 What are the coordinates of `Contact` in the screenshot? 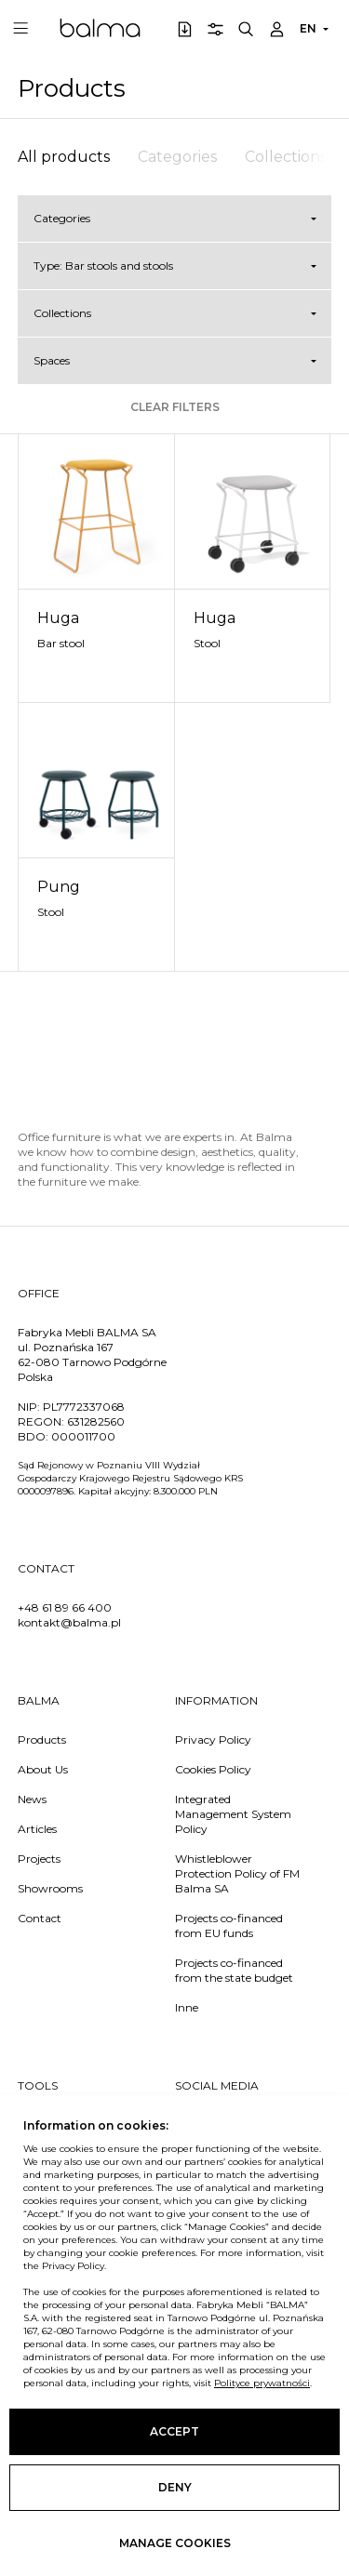 It's located at (39, 1918).